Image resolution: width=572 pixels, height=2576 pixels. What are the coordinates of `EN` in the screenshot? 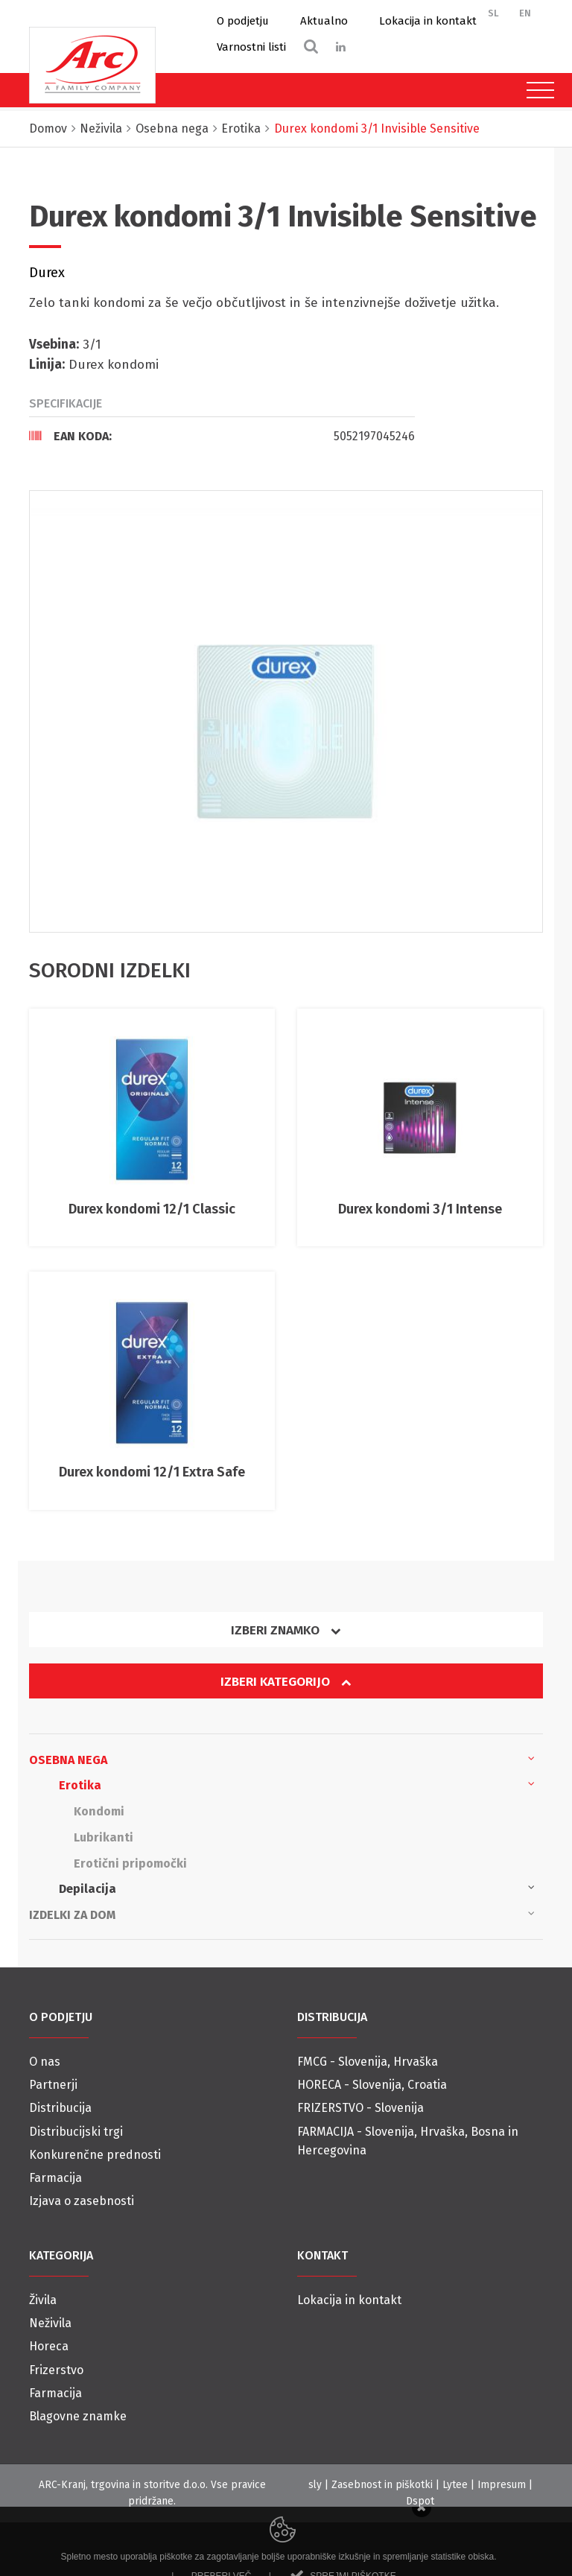 It's located at (525, 13).